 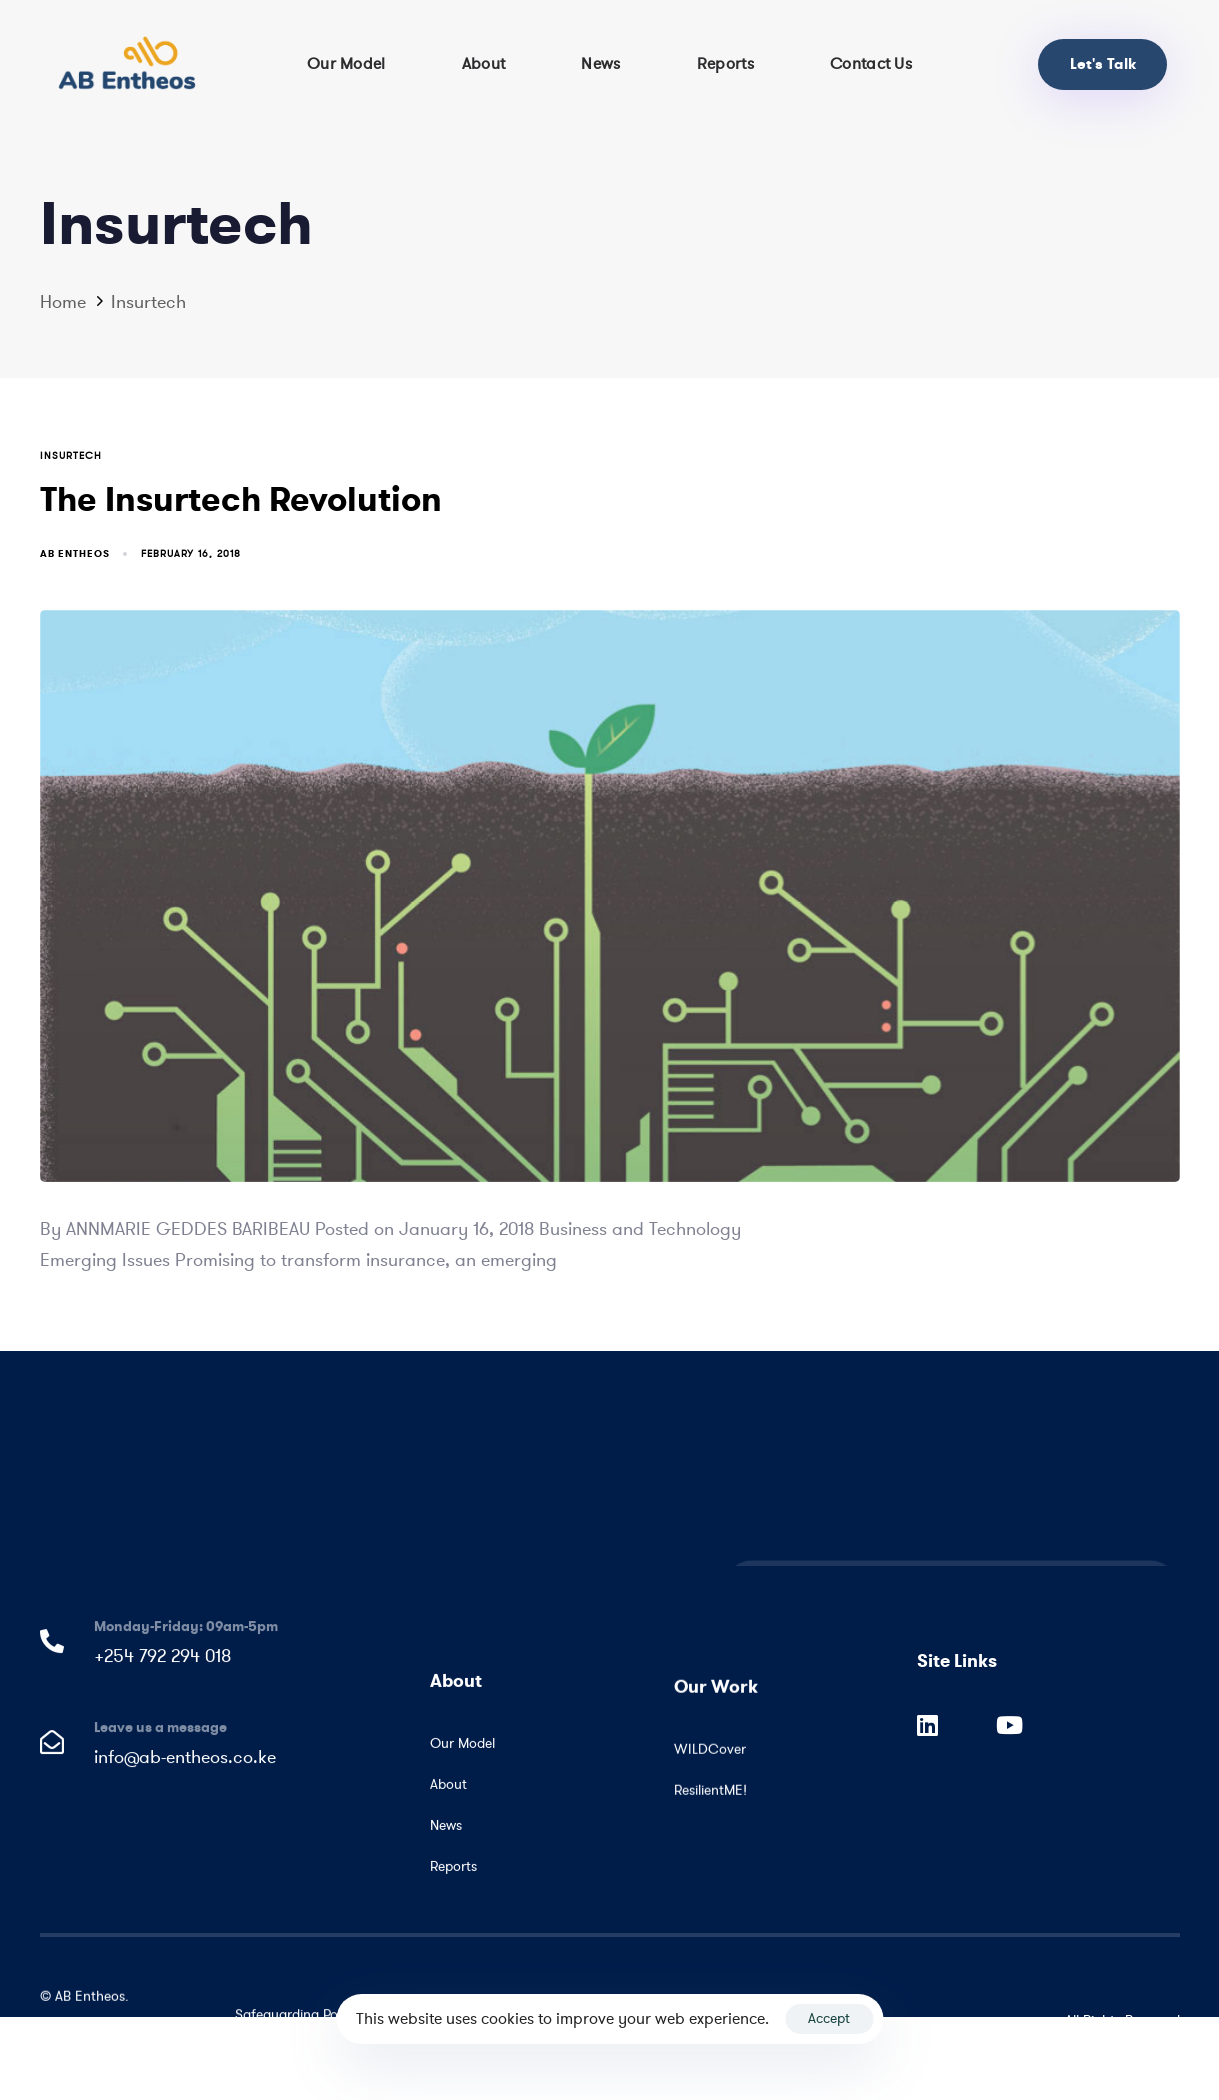 I want to click on Accept, so click(x=829, y=2018).